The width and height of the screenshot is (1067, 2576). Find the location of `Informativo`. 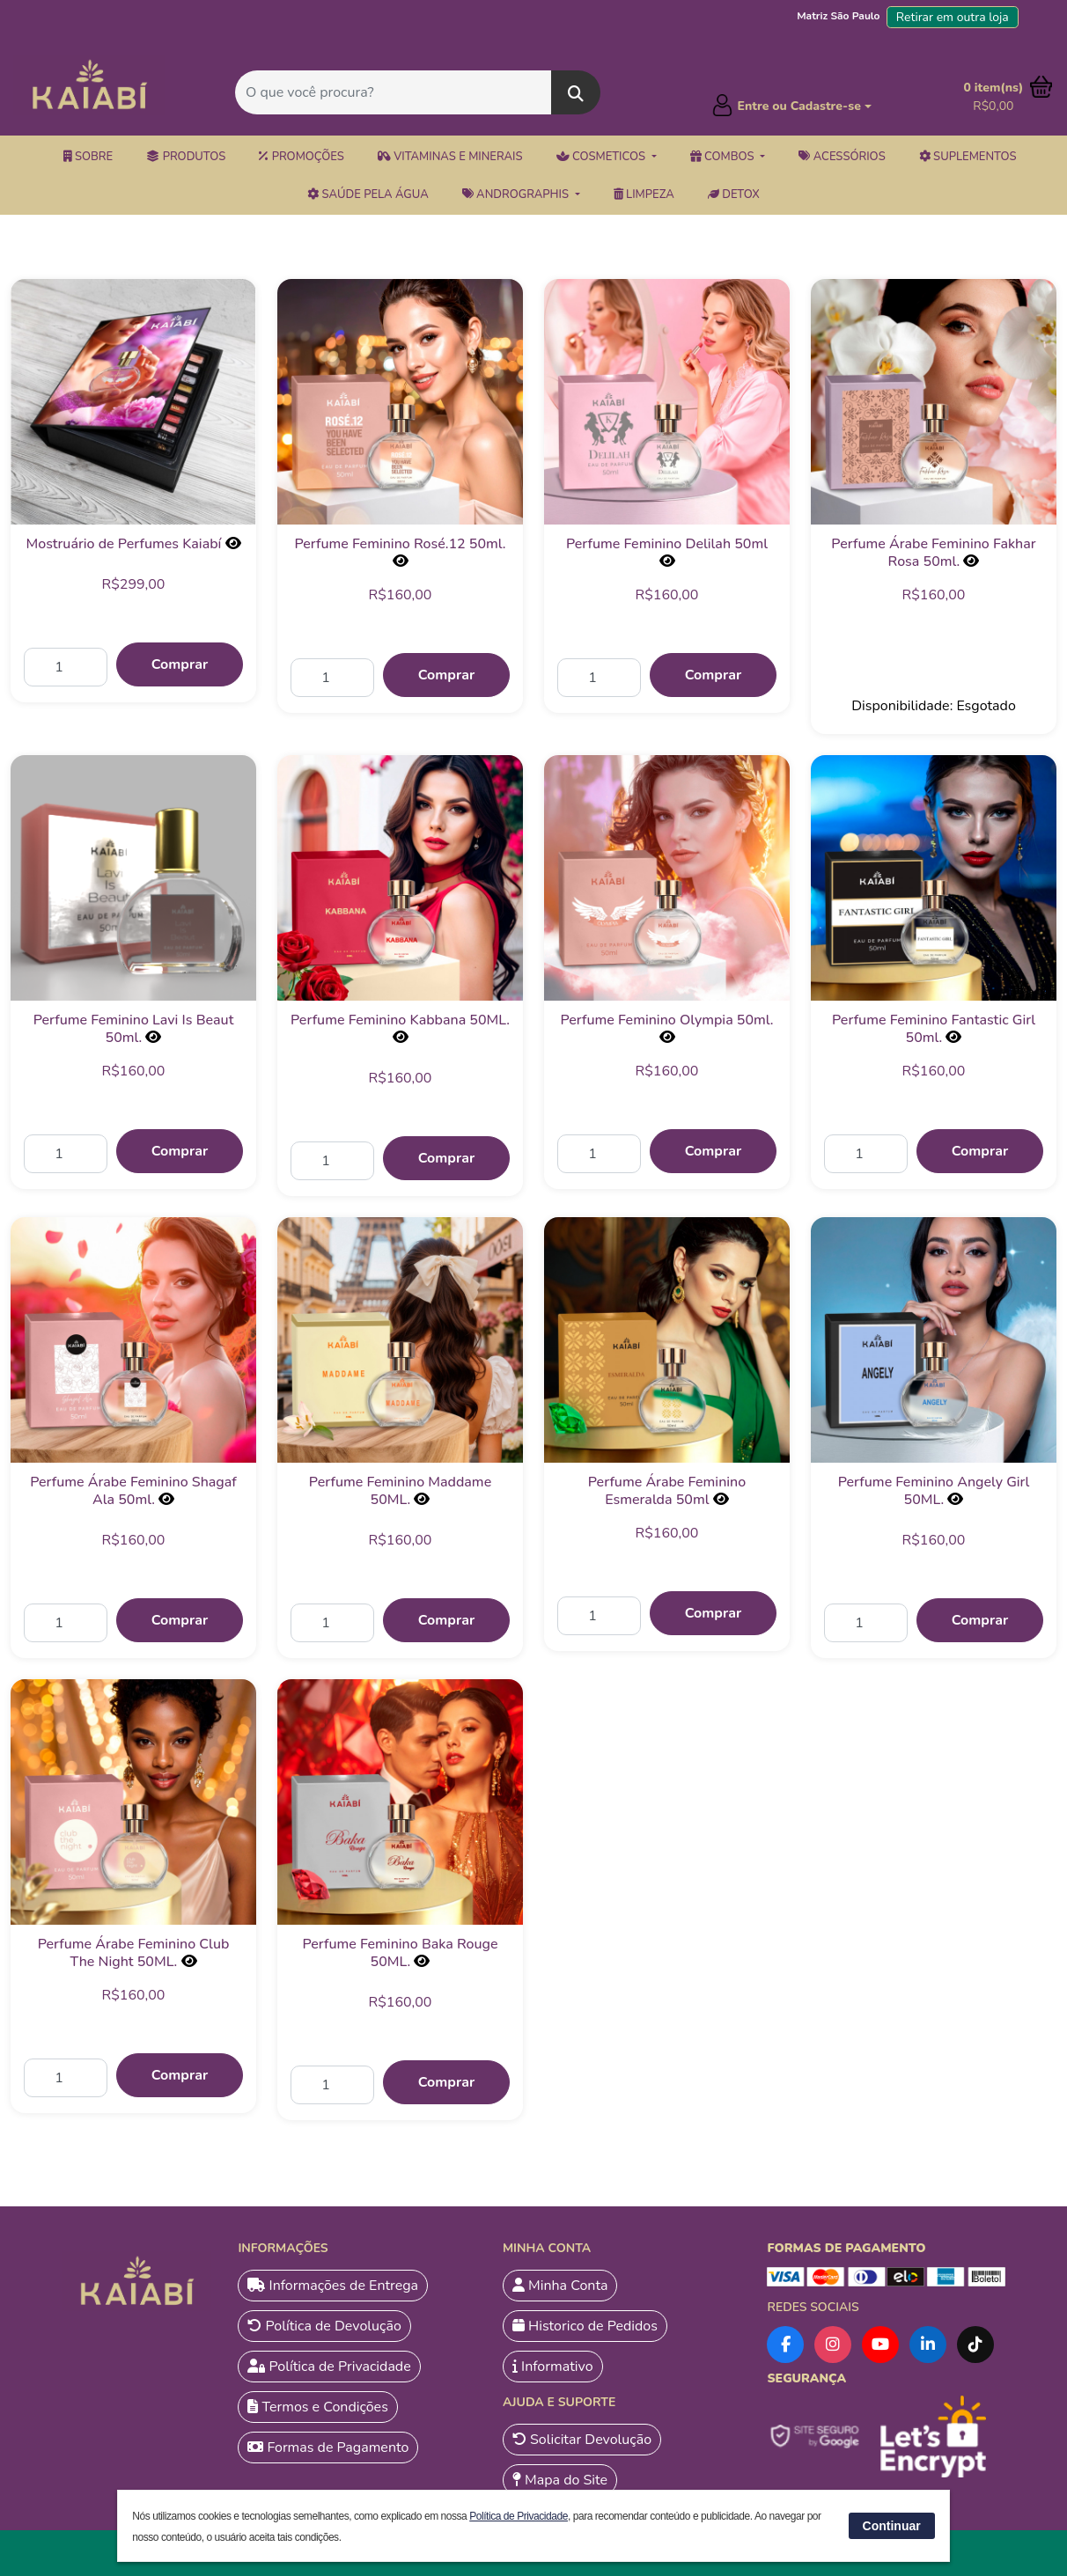

Informativo is located at coordinates (552, 2366).